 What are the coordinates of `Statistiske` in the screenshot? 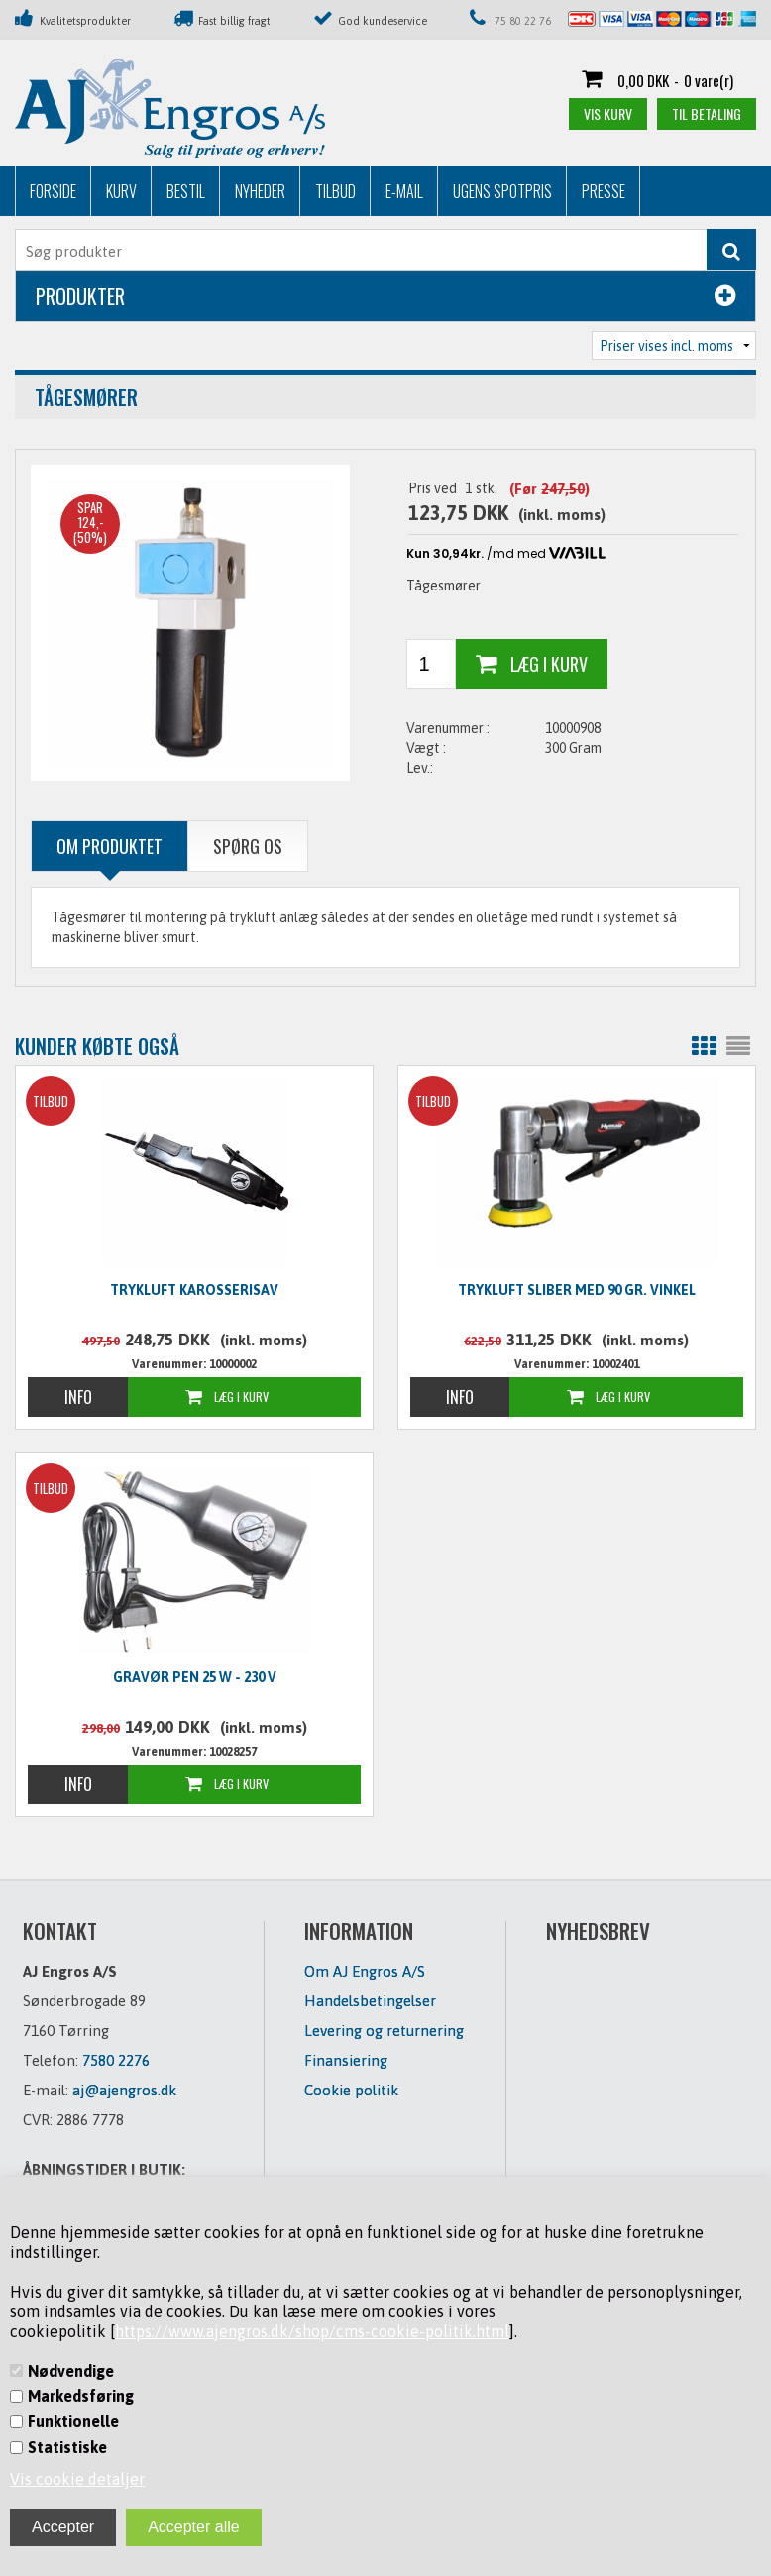 It's located at (67, 2447).